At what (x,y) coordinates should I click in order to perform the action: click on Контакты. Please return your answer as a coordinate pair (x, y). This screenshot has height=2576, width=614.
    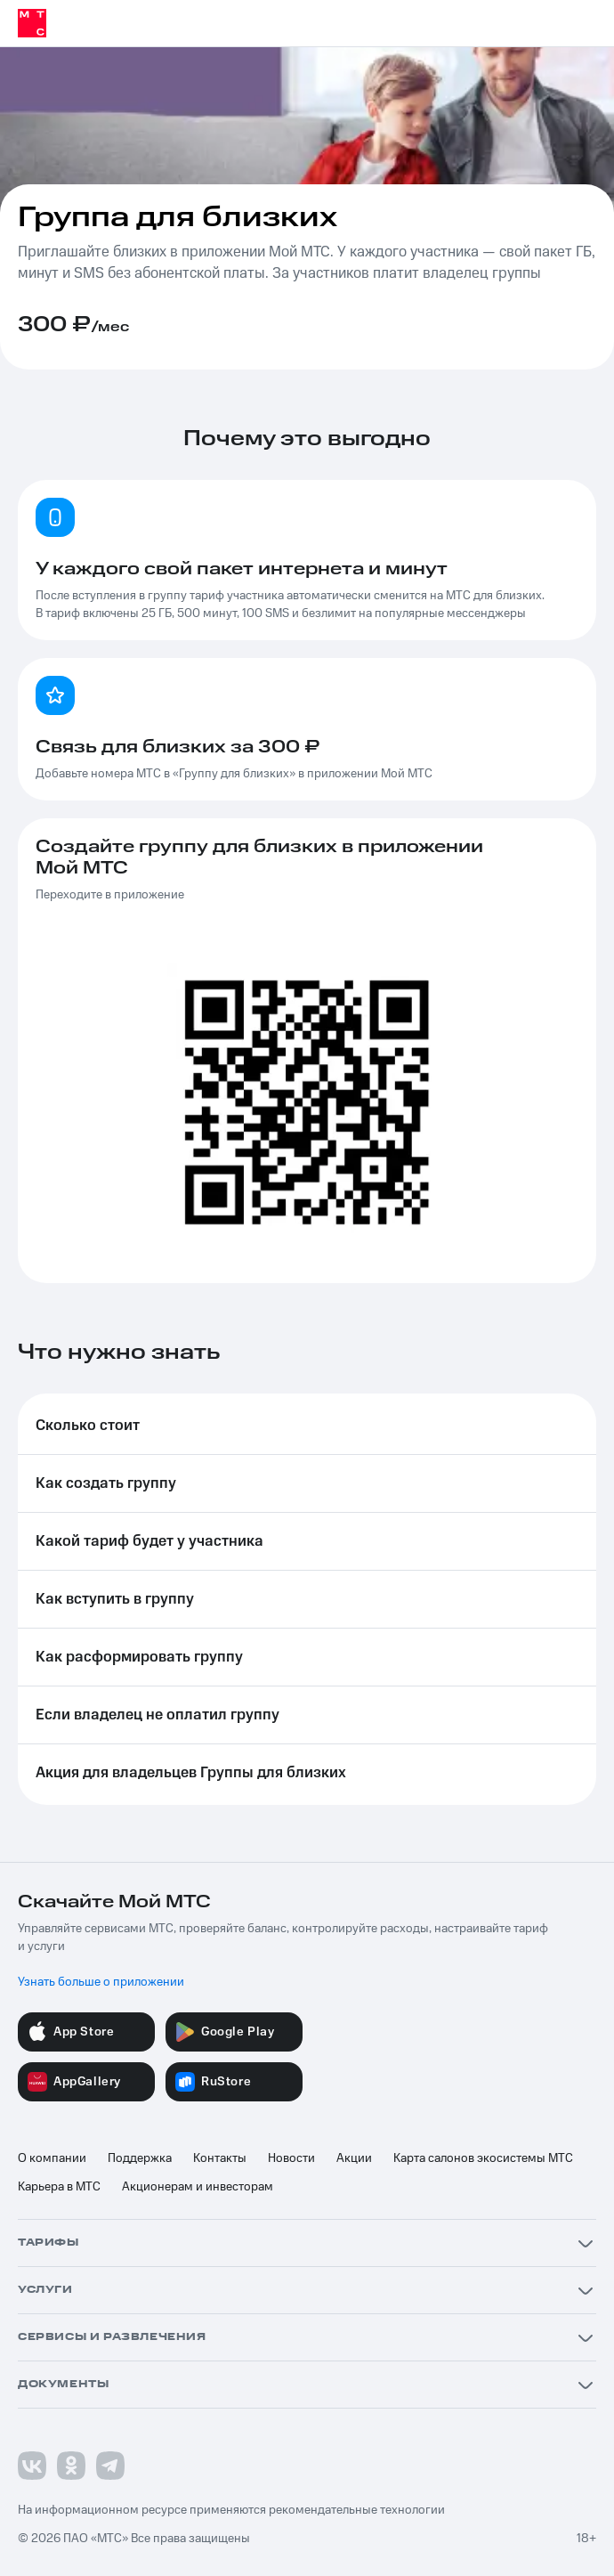
    Looking at the image, I should click on (219, 2158).